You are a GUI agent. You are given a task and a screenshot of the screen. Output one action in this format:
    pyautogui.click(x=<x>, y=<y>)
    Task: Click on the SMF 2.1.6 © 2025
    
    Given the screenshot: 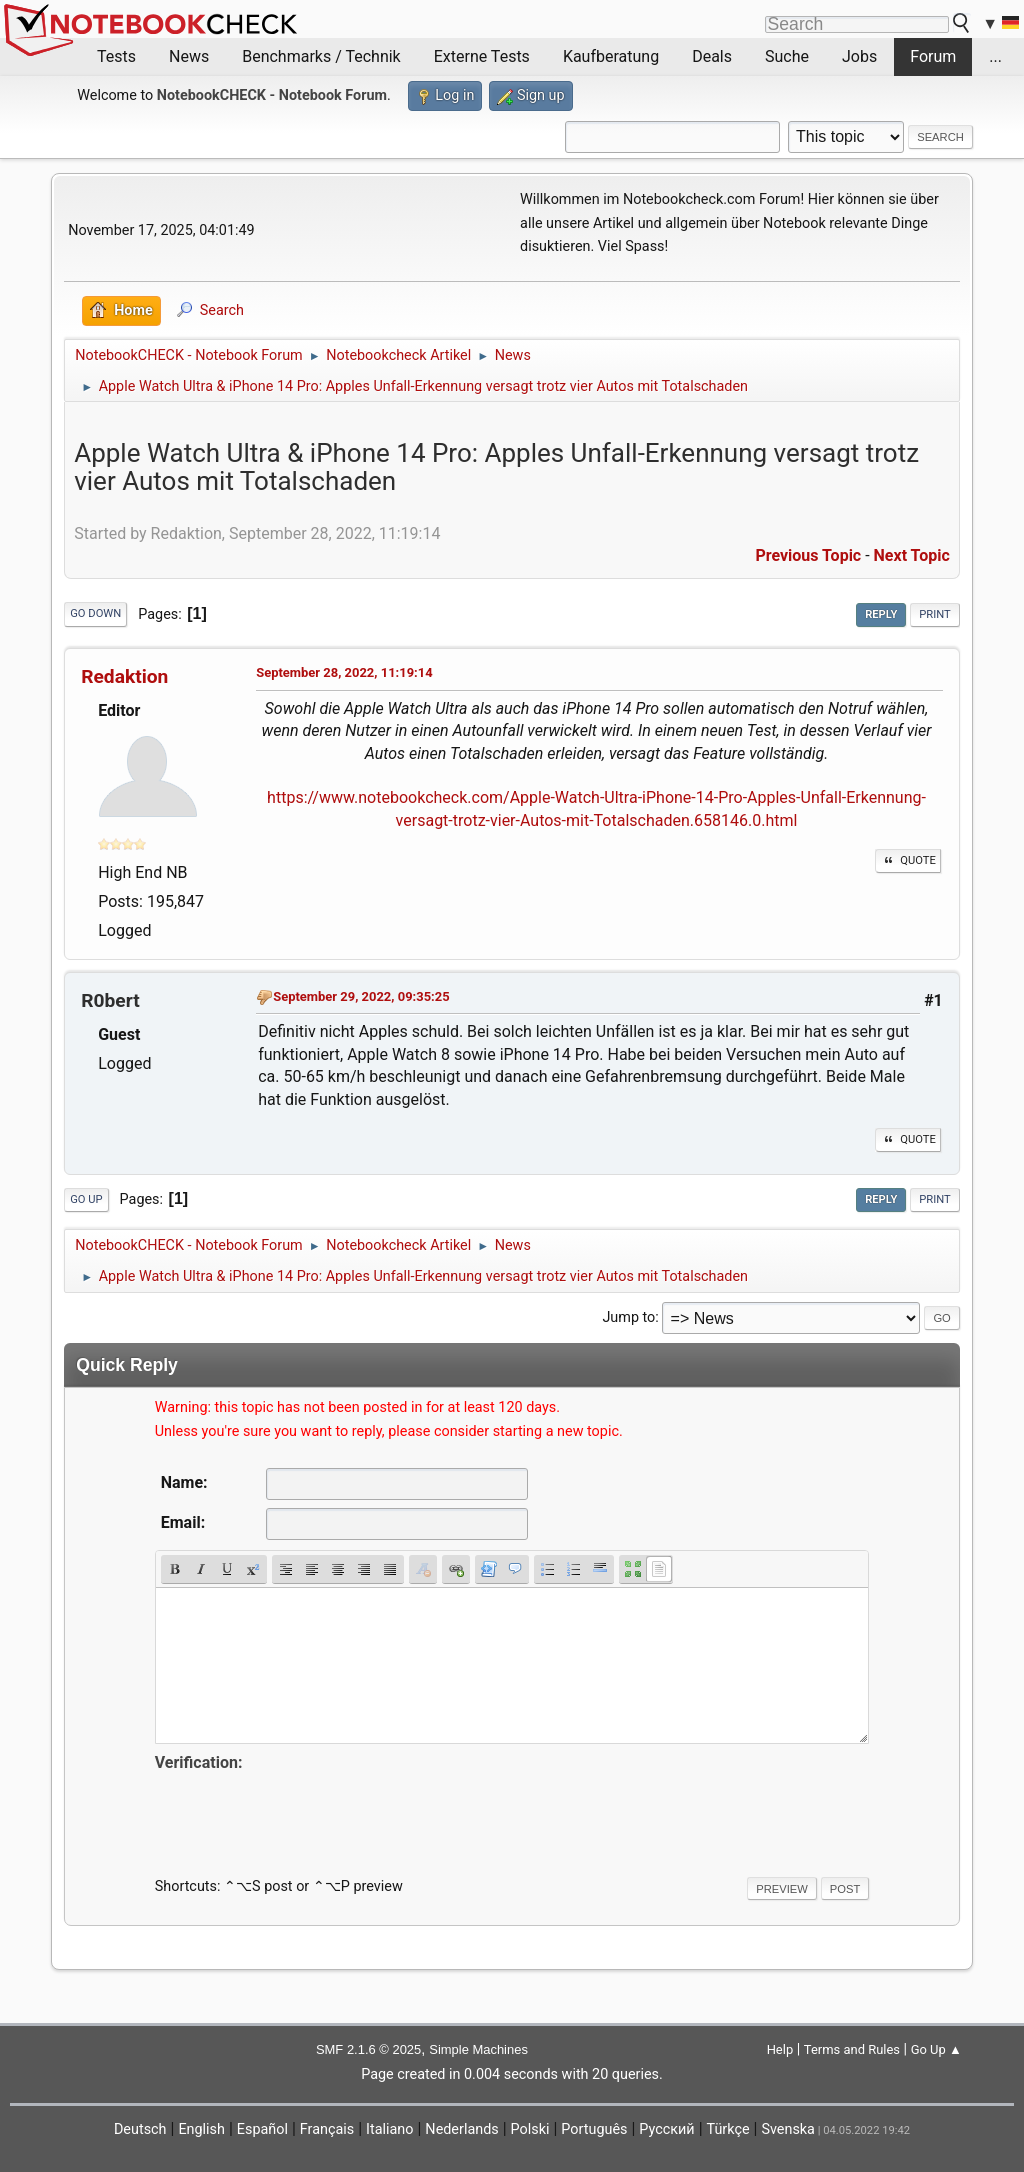 What is the action you would take?
    pyautogui.click(x=368, y=2049)
    